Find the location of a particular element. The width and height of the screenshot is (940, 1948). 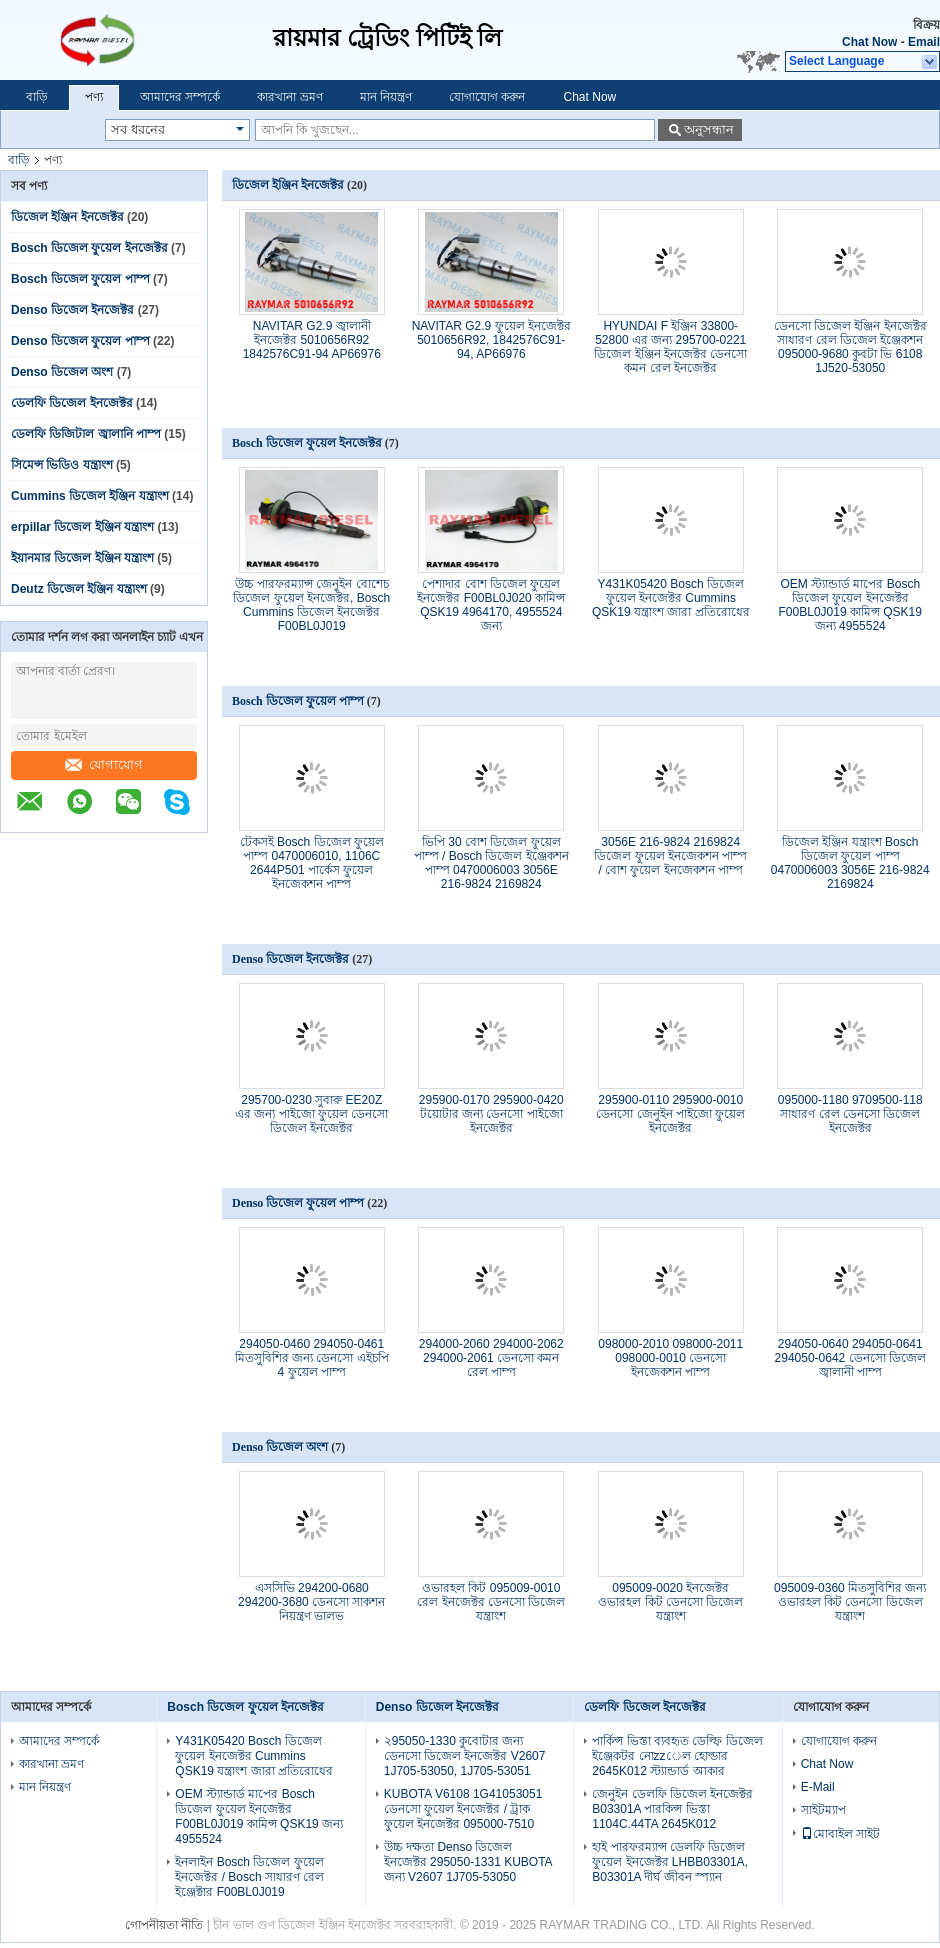

Denso ডিজেল ফুয়েল পাম্প is located at coordinates (80, 341).